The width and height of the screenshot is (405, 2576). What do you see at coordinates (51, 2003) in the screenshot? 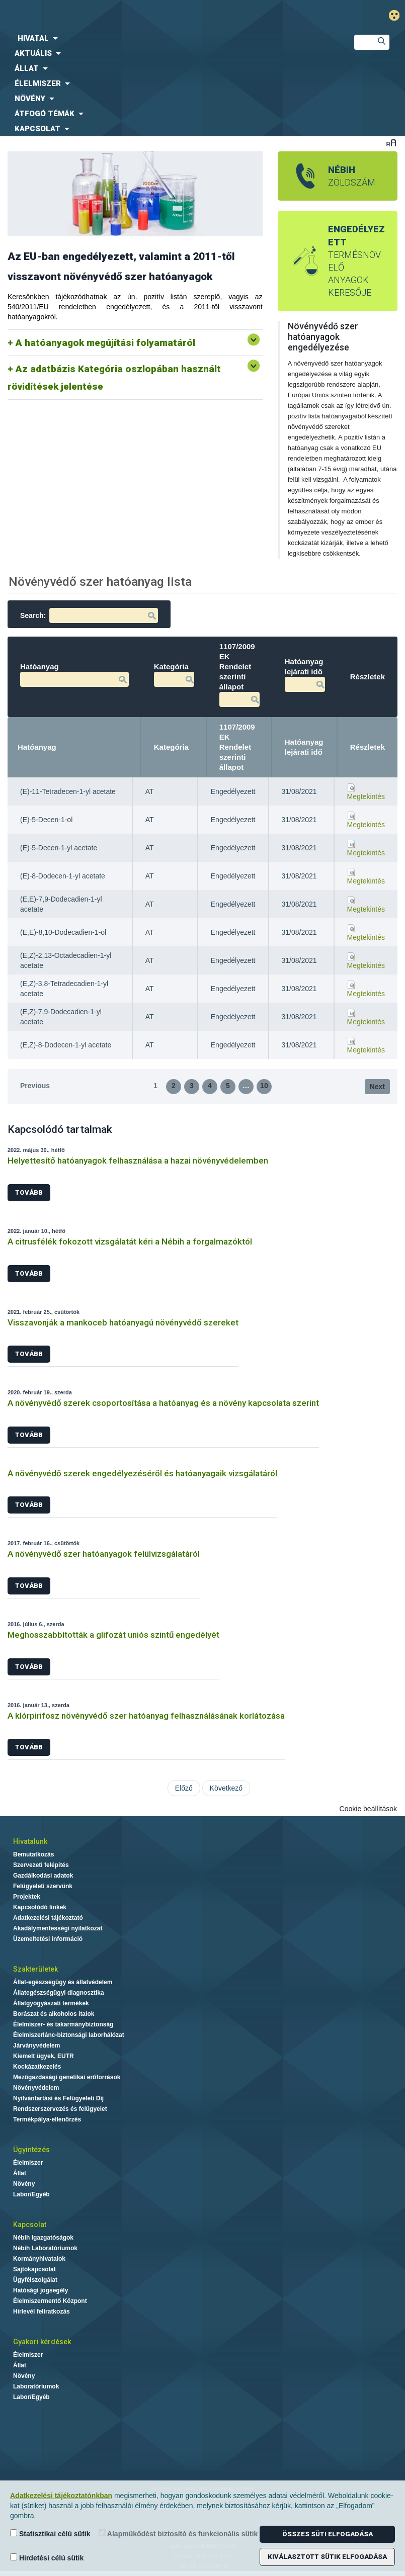
I see `Állatgyógyászati termékek` at bounding box center [51, 2003].